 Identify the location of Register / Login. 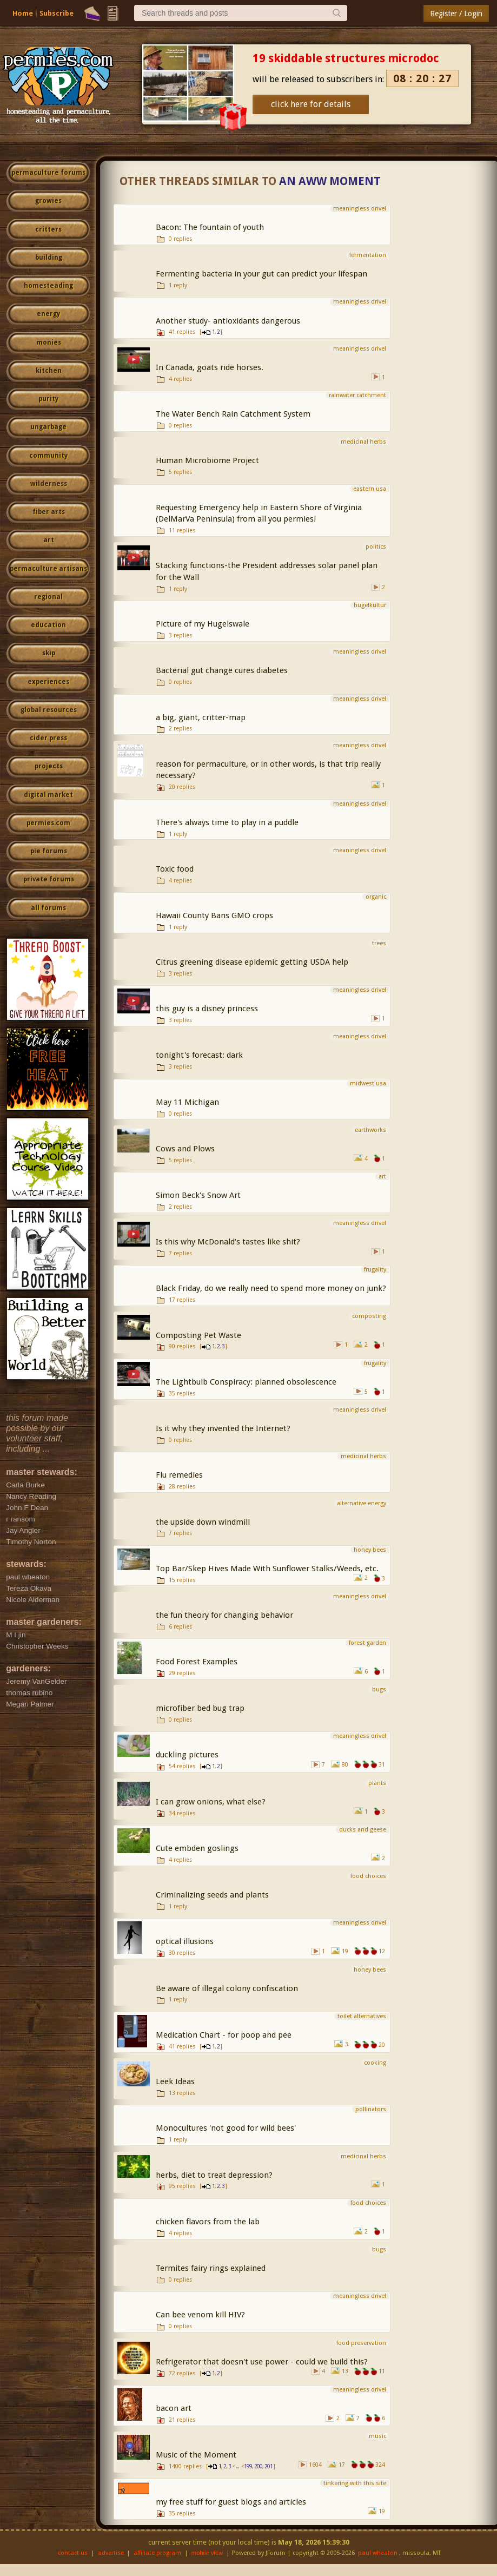
(456, 13).